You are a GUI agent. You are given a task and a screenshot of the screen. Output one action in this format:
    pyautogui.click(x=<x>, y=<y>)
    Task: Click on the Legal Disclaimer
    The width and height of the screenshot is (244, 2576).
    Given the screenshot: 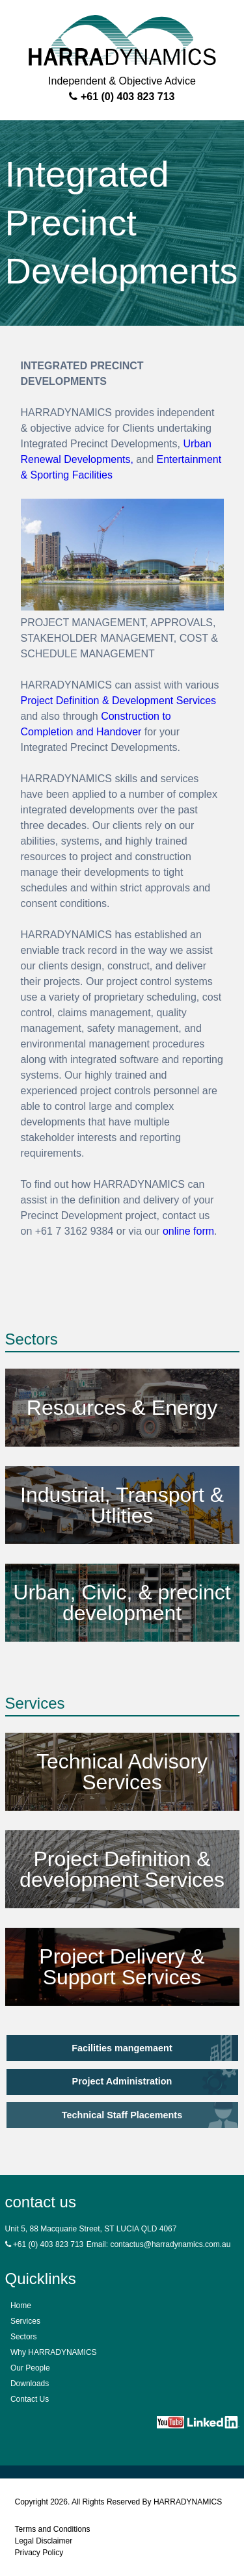 What is the action you would take?
    pyautogui.click(x=44, y=2540)
    